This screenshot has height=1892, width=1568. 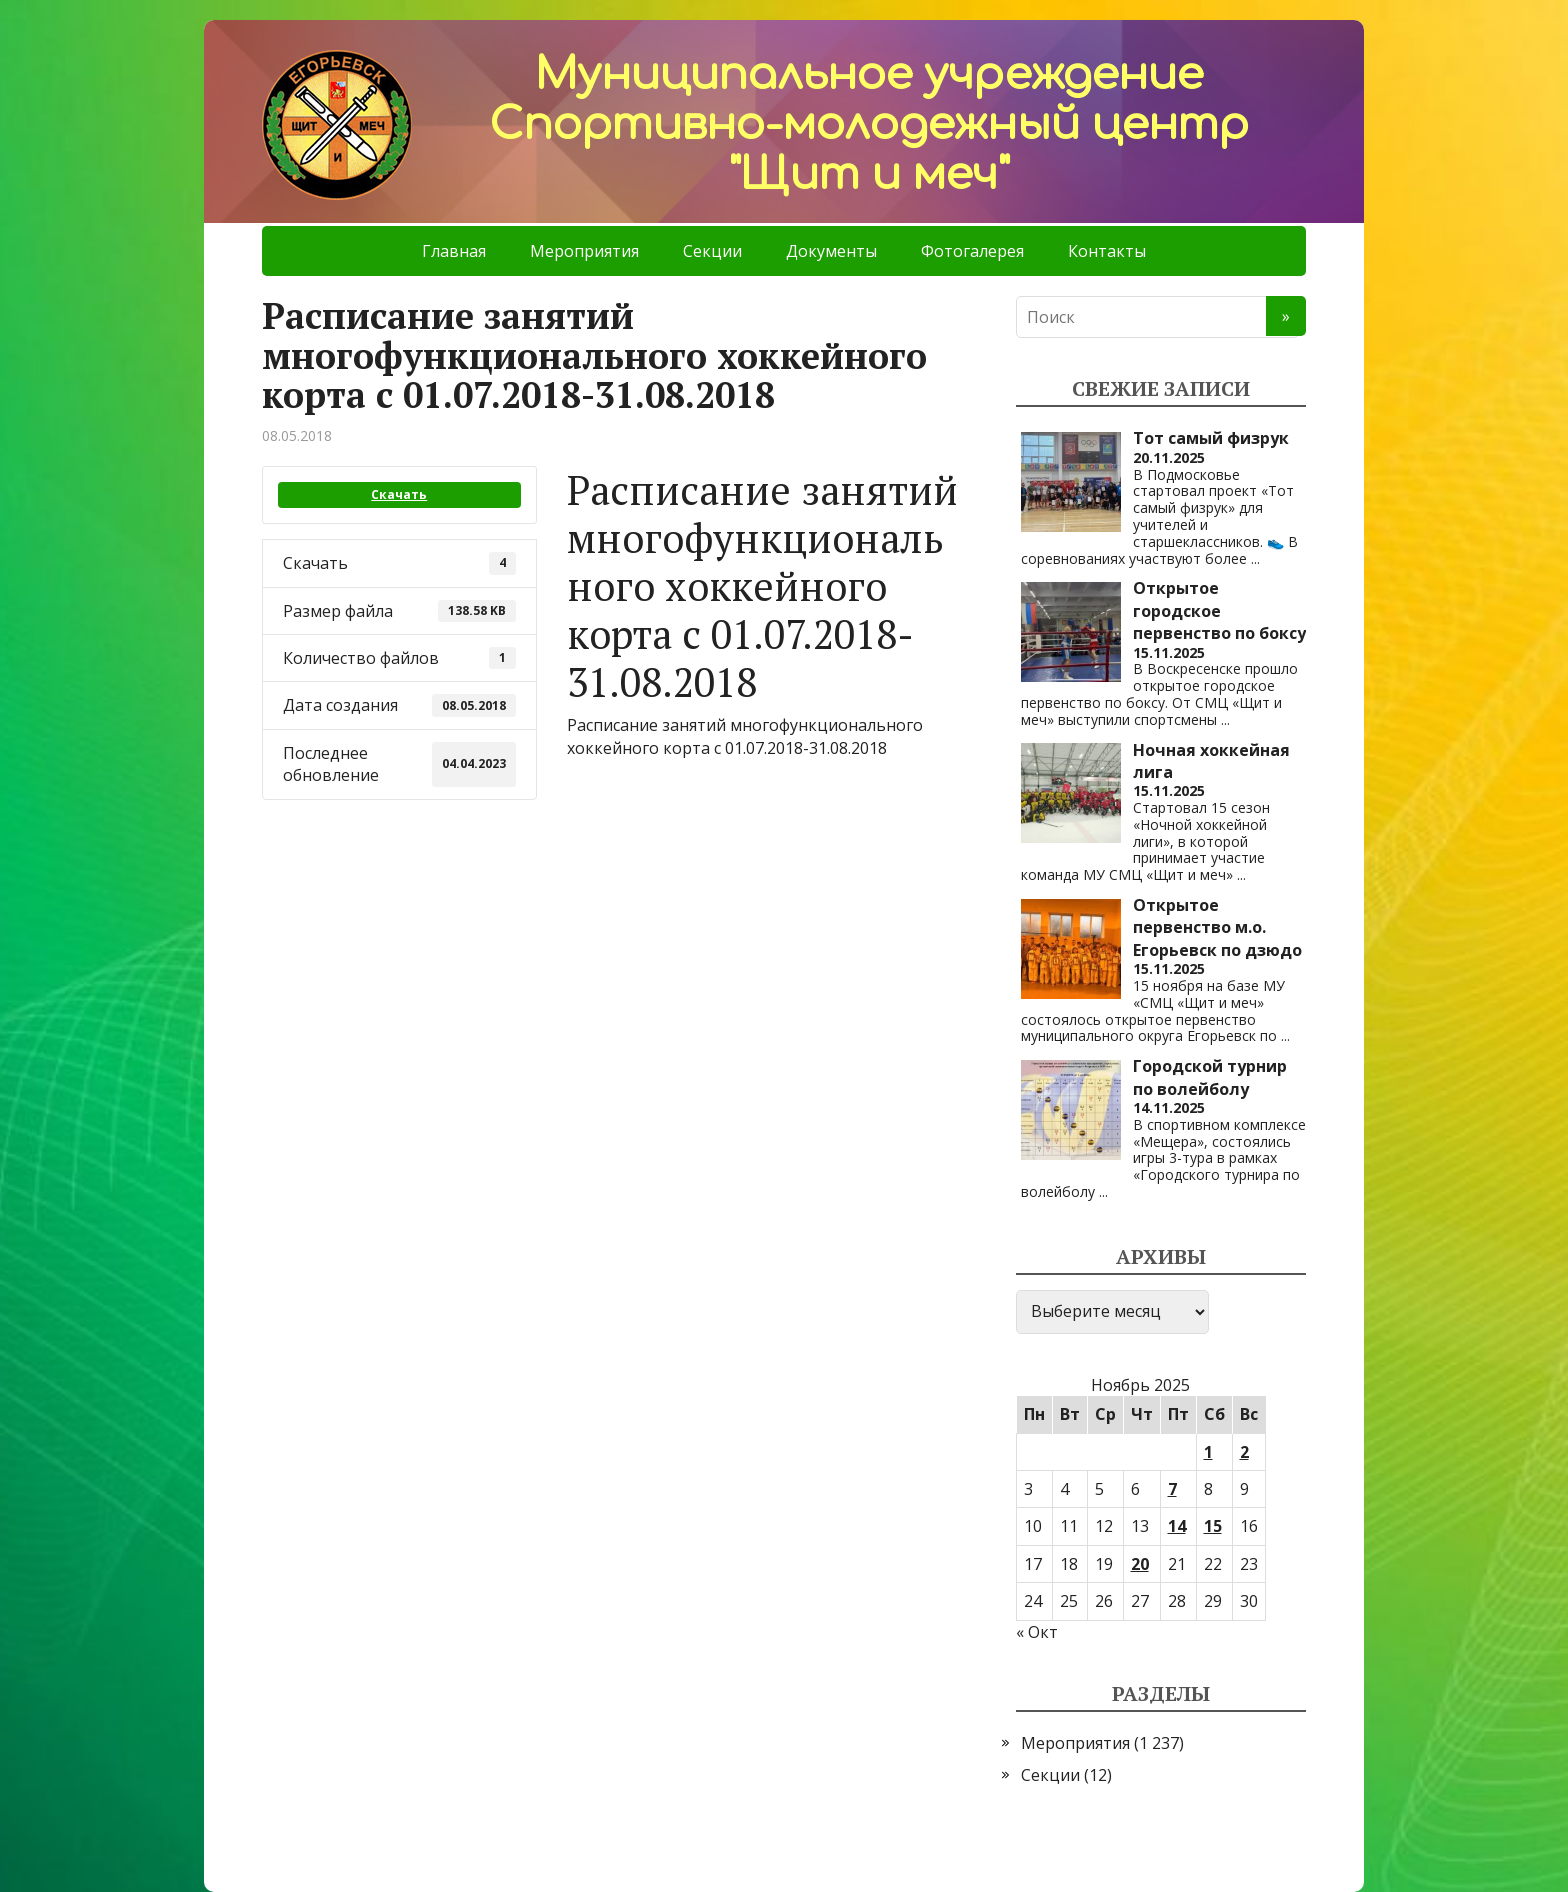 I want to click on 20 [Записи, опубликованные 20.11.2025], so click(x=1140, y=1564).